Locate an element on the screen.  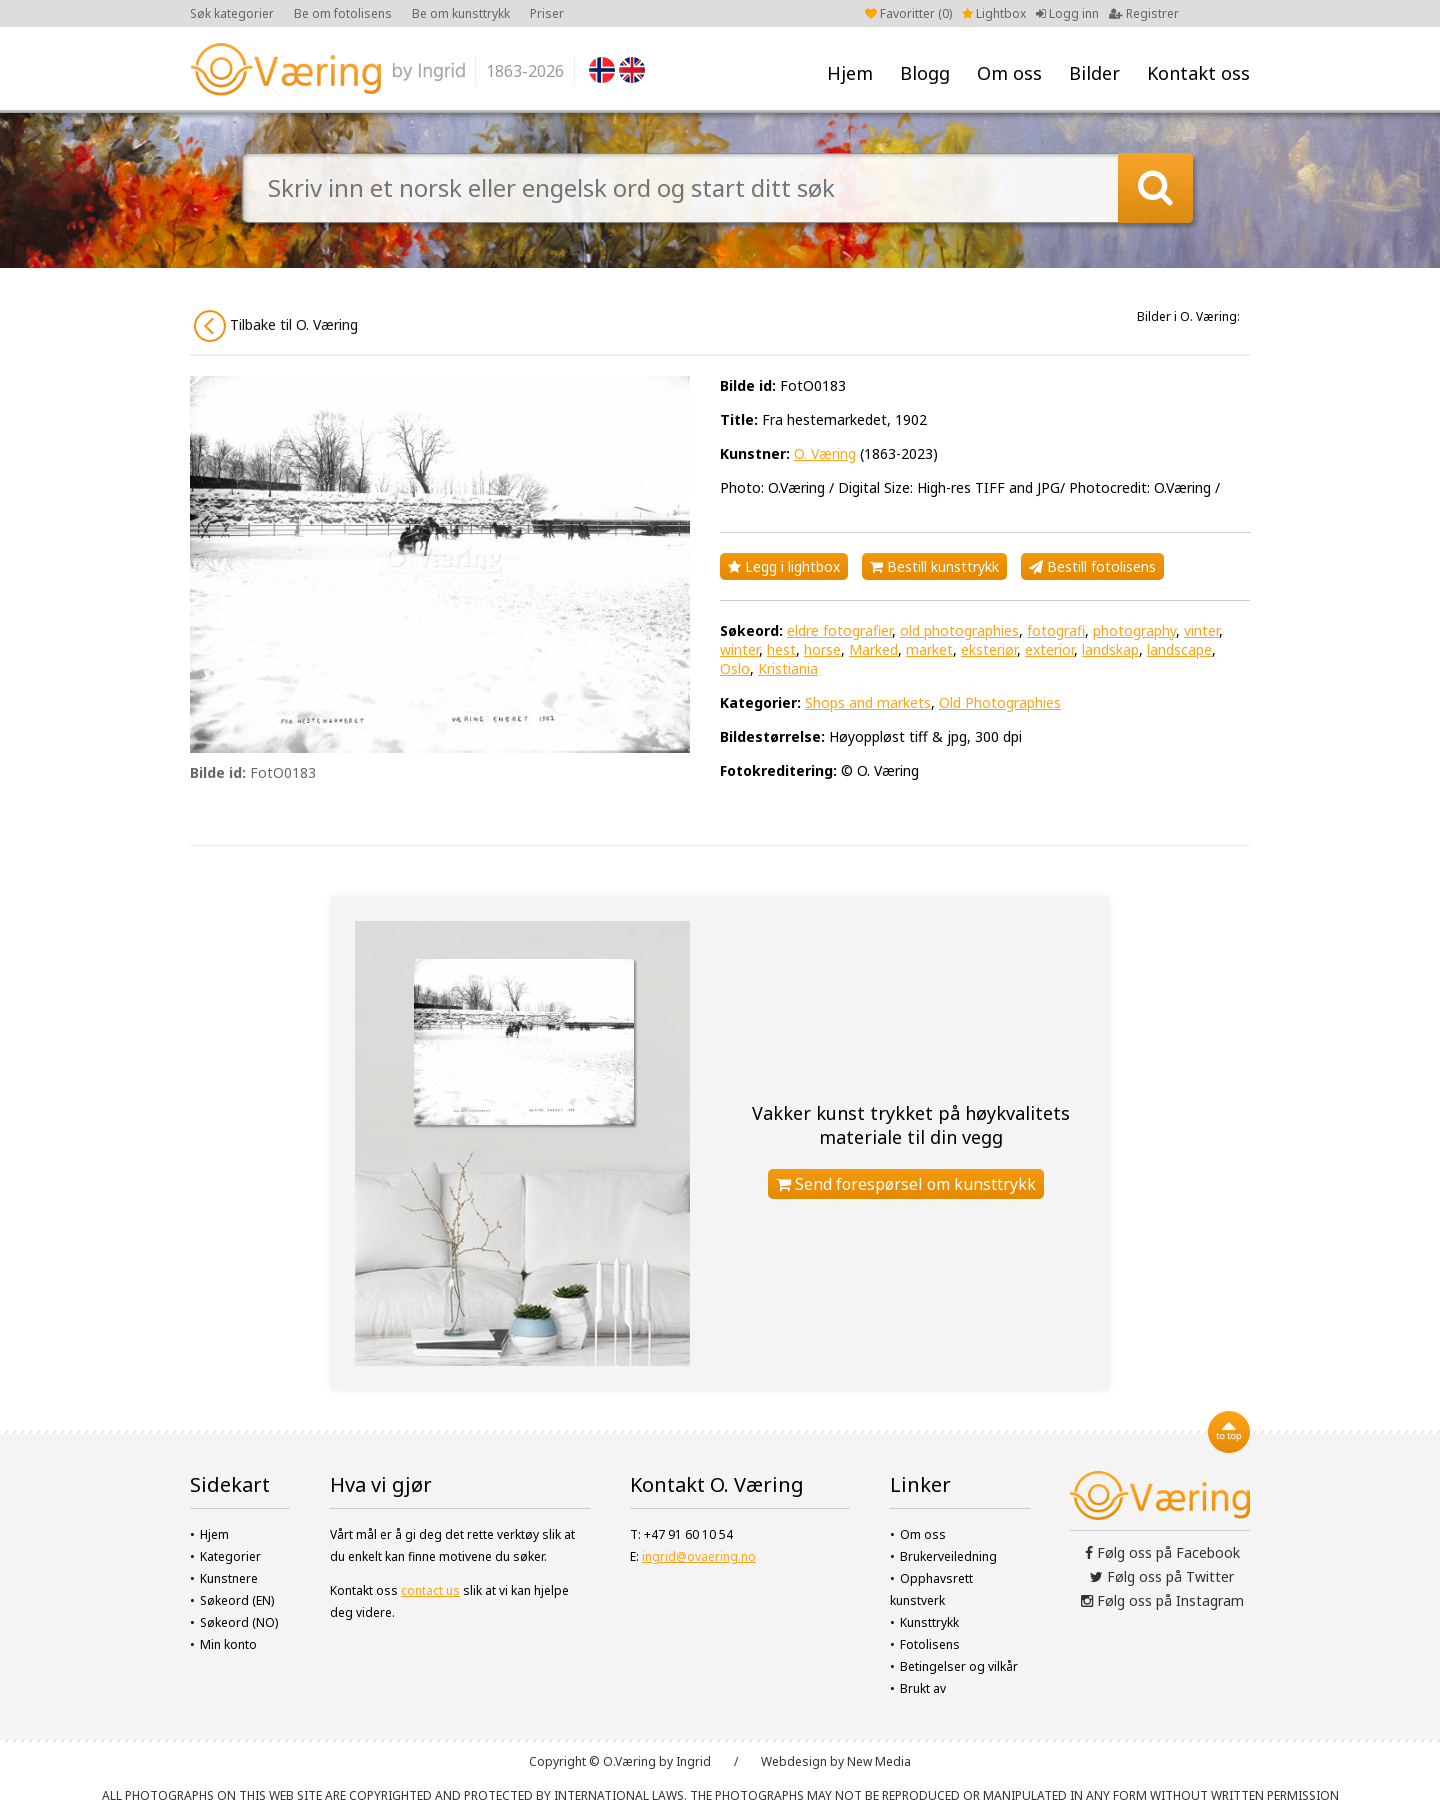
Kristiania is located at coordinates (788, 668).